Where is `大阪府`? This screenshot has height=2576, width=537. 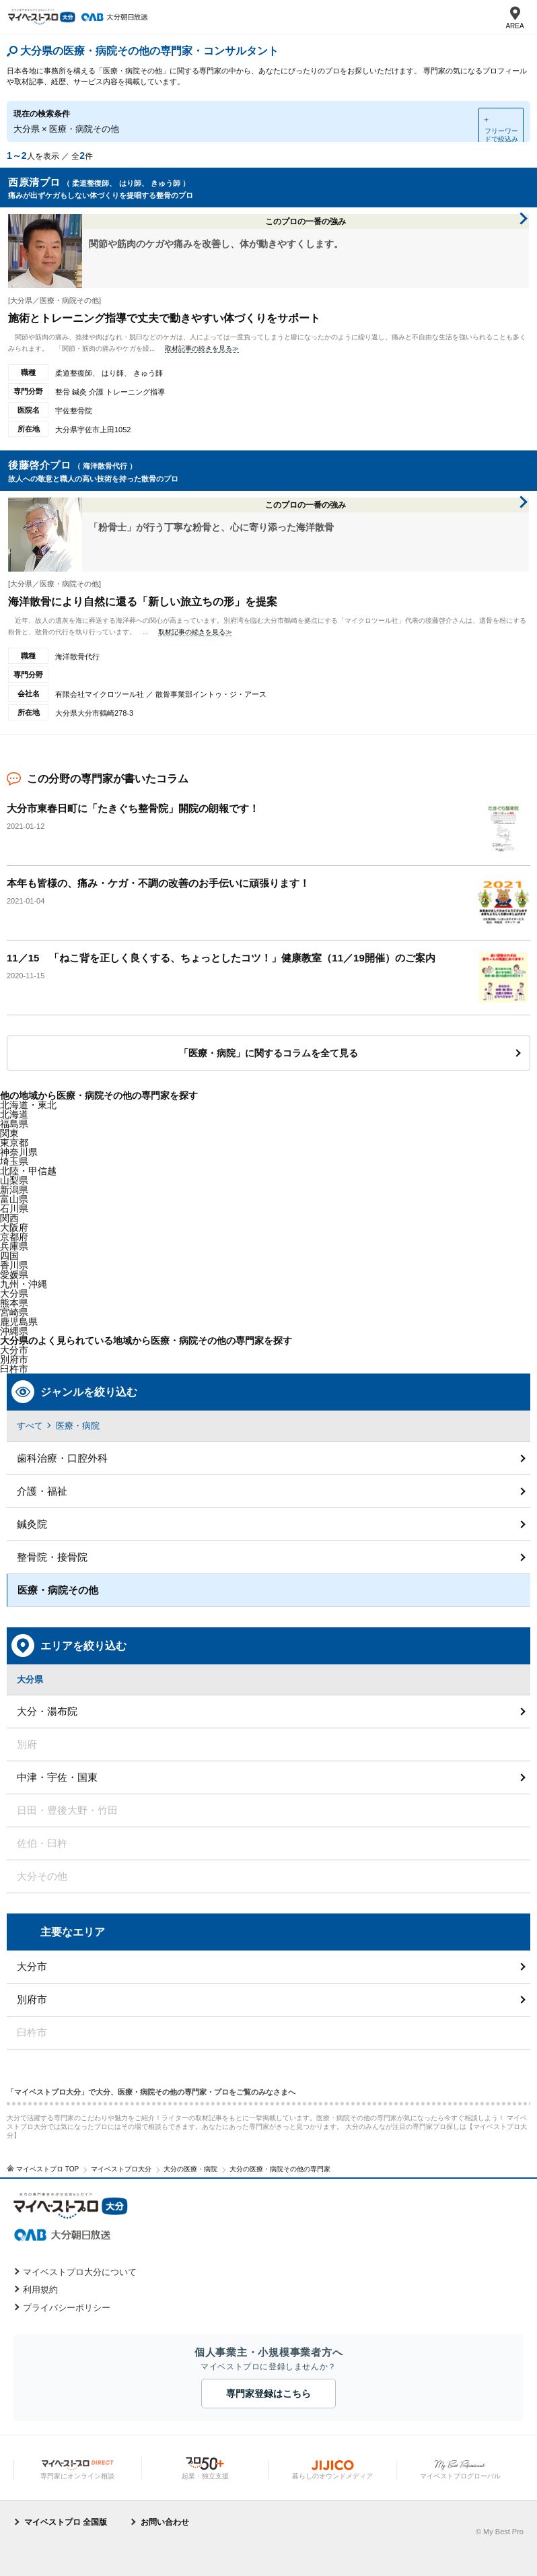 大阪府 is located at coordinates (14, 1227).